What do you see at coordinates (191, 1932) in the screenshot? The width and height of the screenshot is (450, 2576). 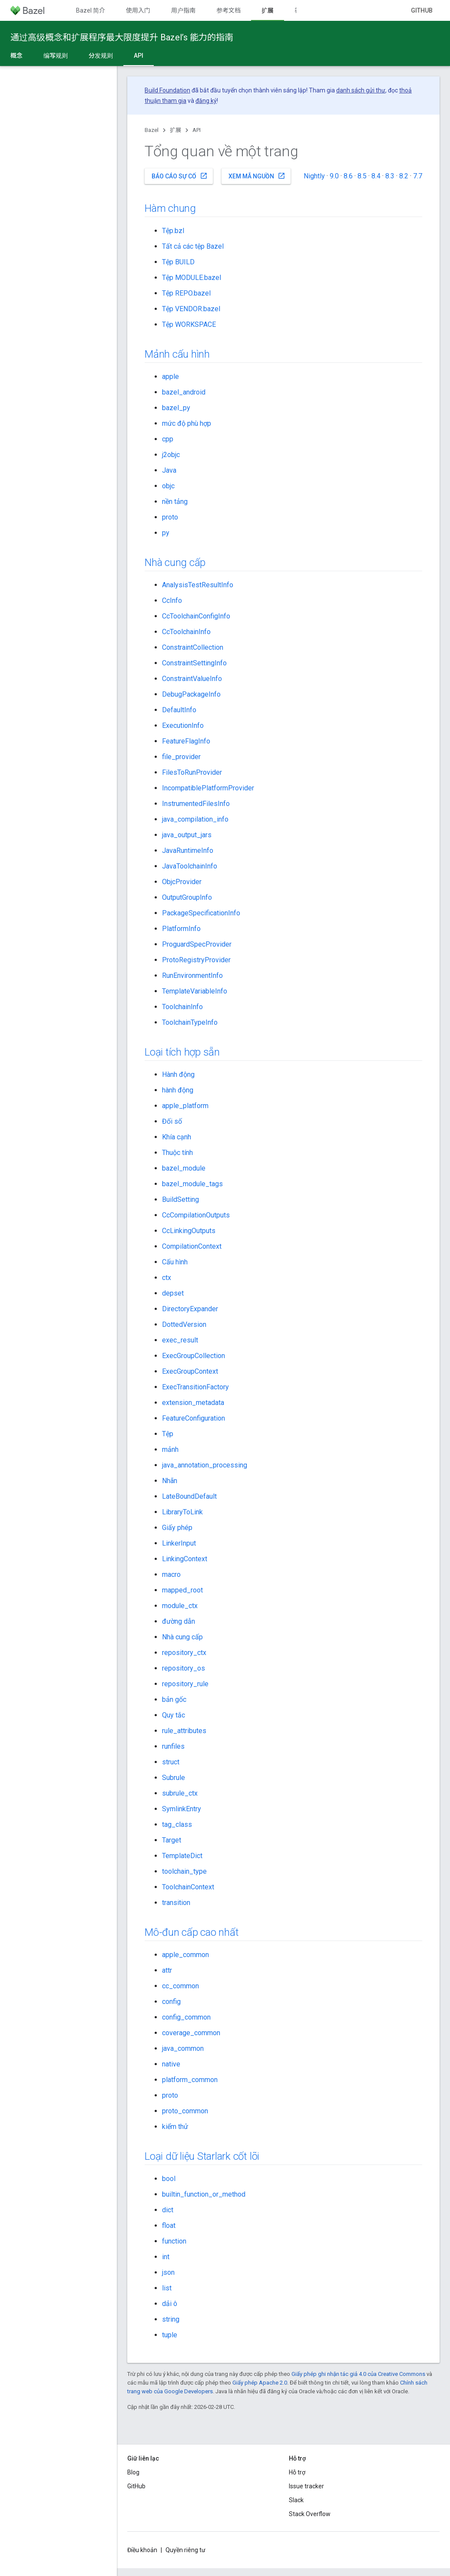 I see `Mô-đun cấp cao nhất` at bounding box center [191, 1932].